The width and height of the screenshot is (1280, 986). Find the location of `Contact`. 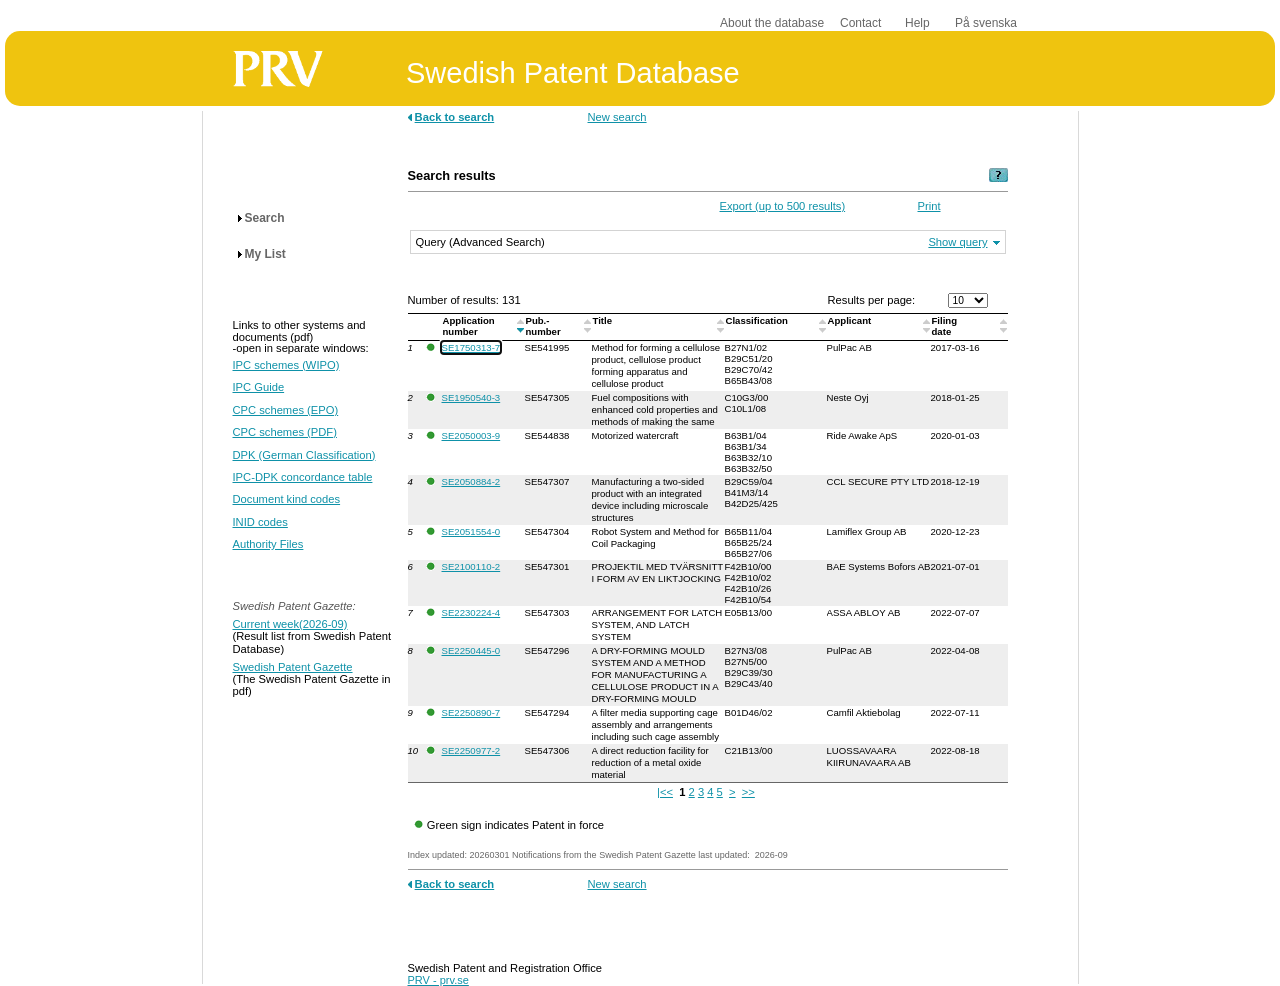

Contact is located at coordinates (860, 23).